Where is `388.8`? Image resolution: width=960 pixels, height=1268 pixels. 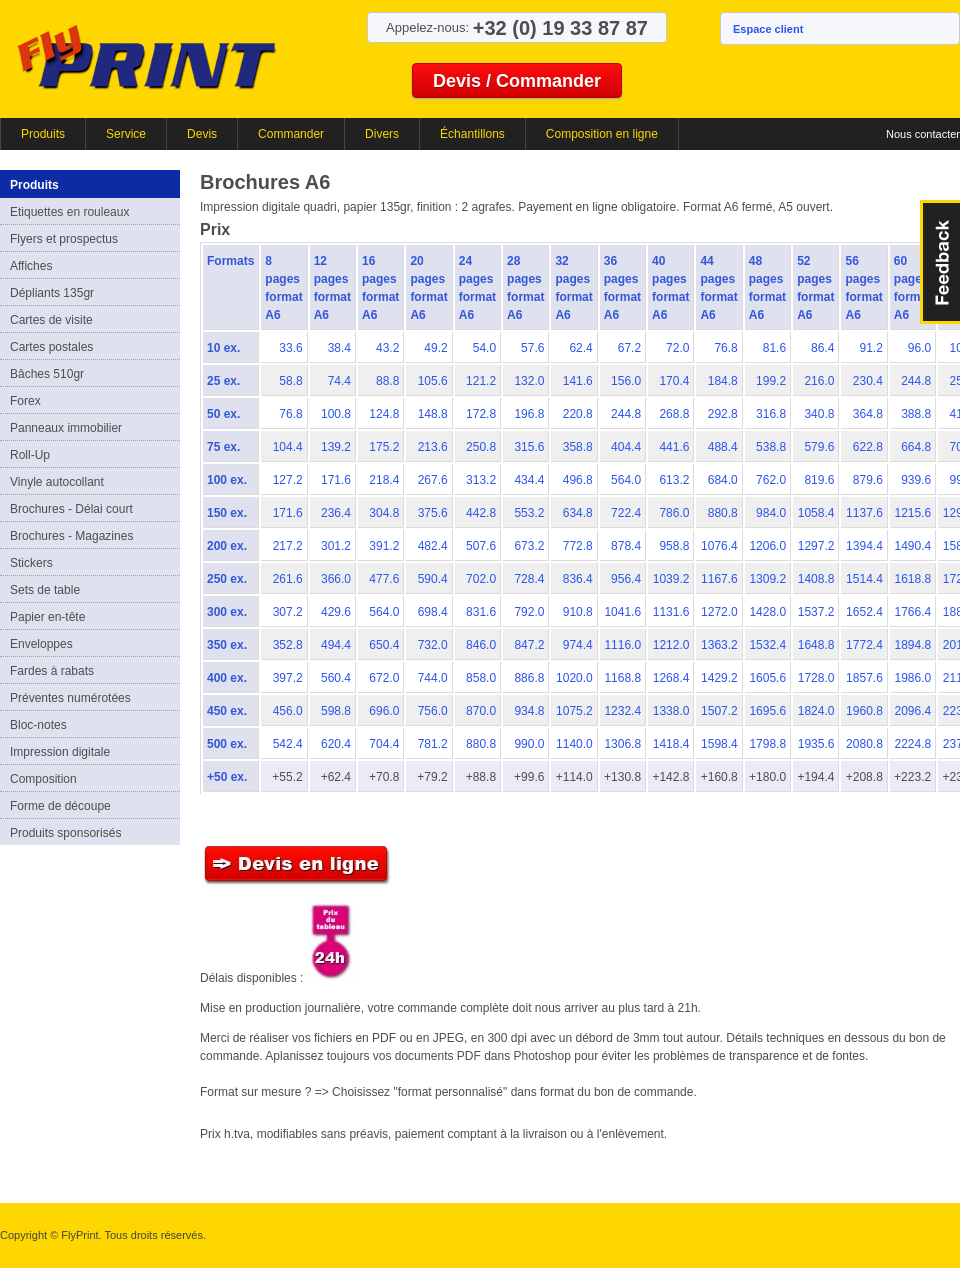
388.8 is located at coordinates (916, 414).